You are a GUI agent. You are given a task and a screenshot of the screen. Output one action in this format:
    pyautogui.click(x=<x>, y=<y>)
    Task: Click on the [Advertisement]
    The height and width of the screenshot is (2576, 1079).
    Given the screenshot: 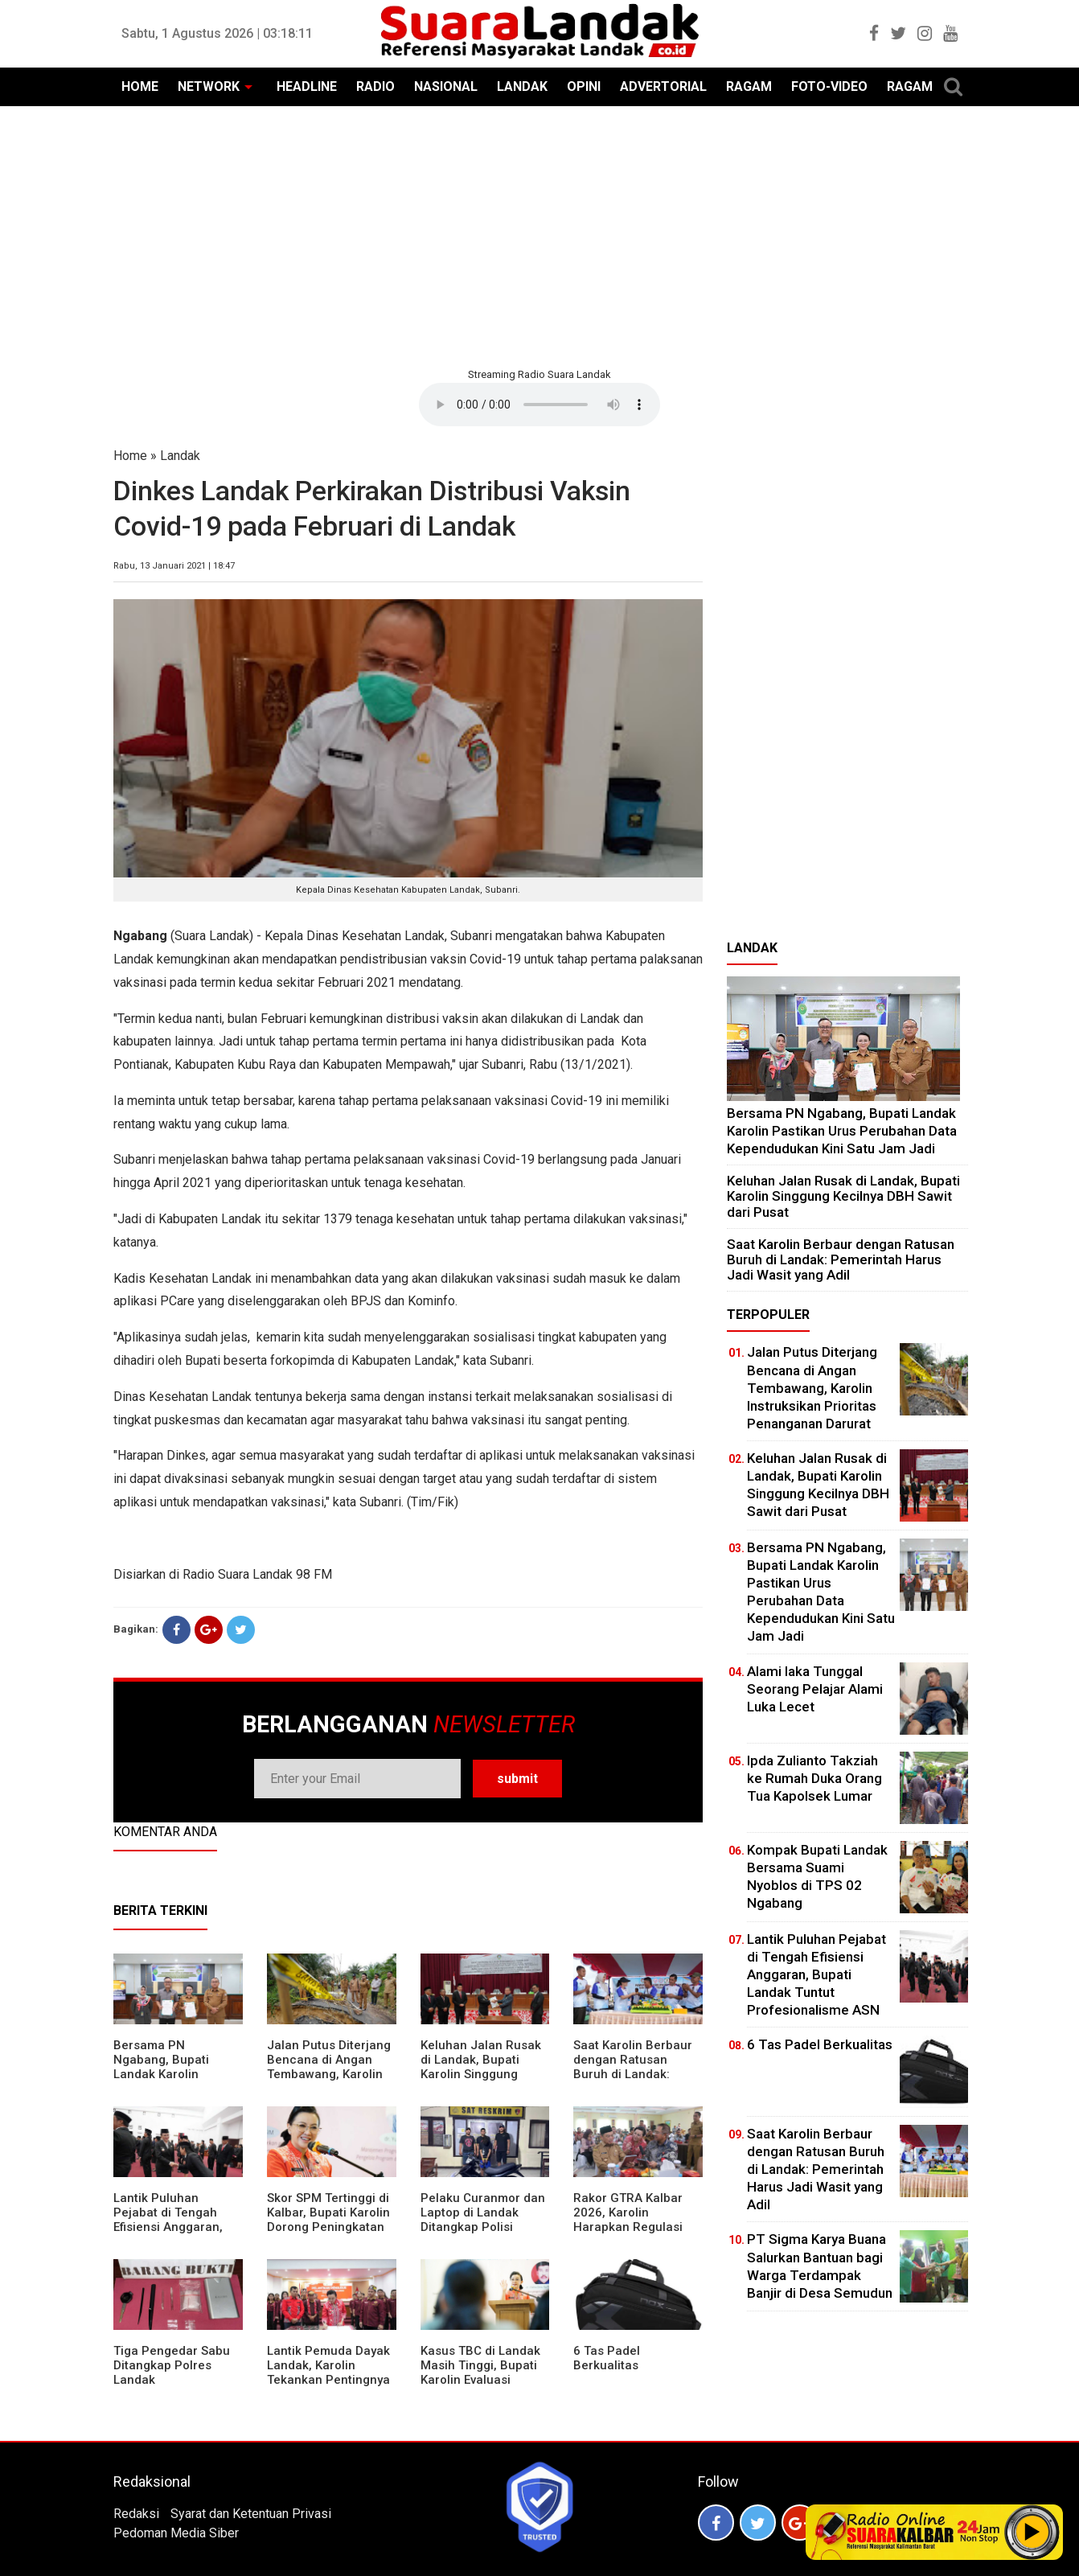 What is the action you would take?
    pyautogui.click(x=539, y=234)
    